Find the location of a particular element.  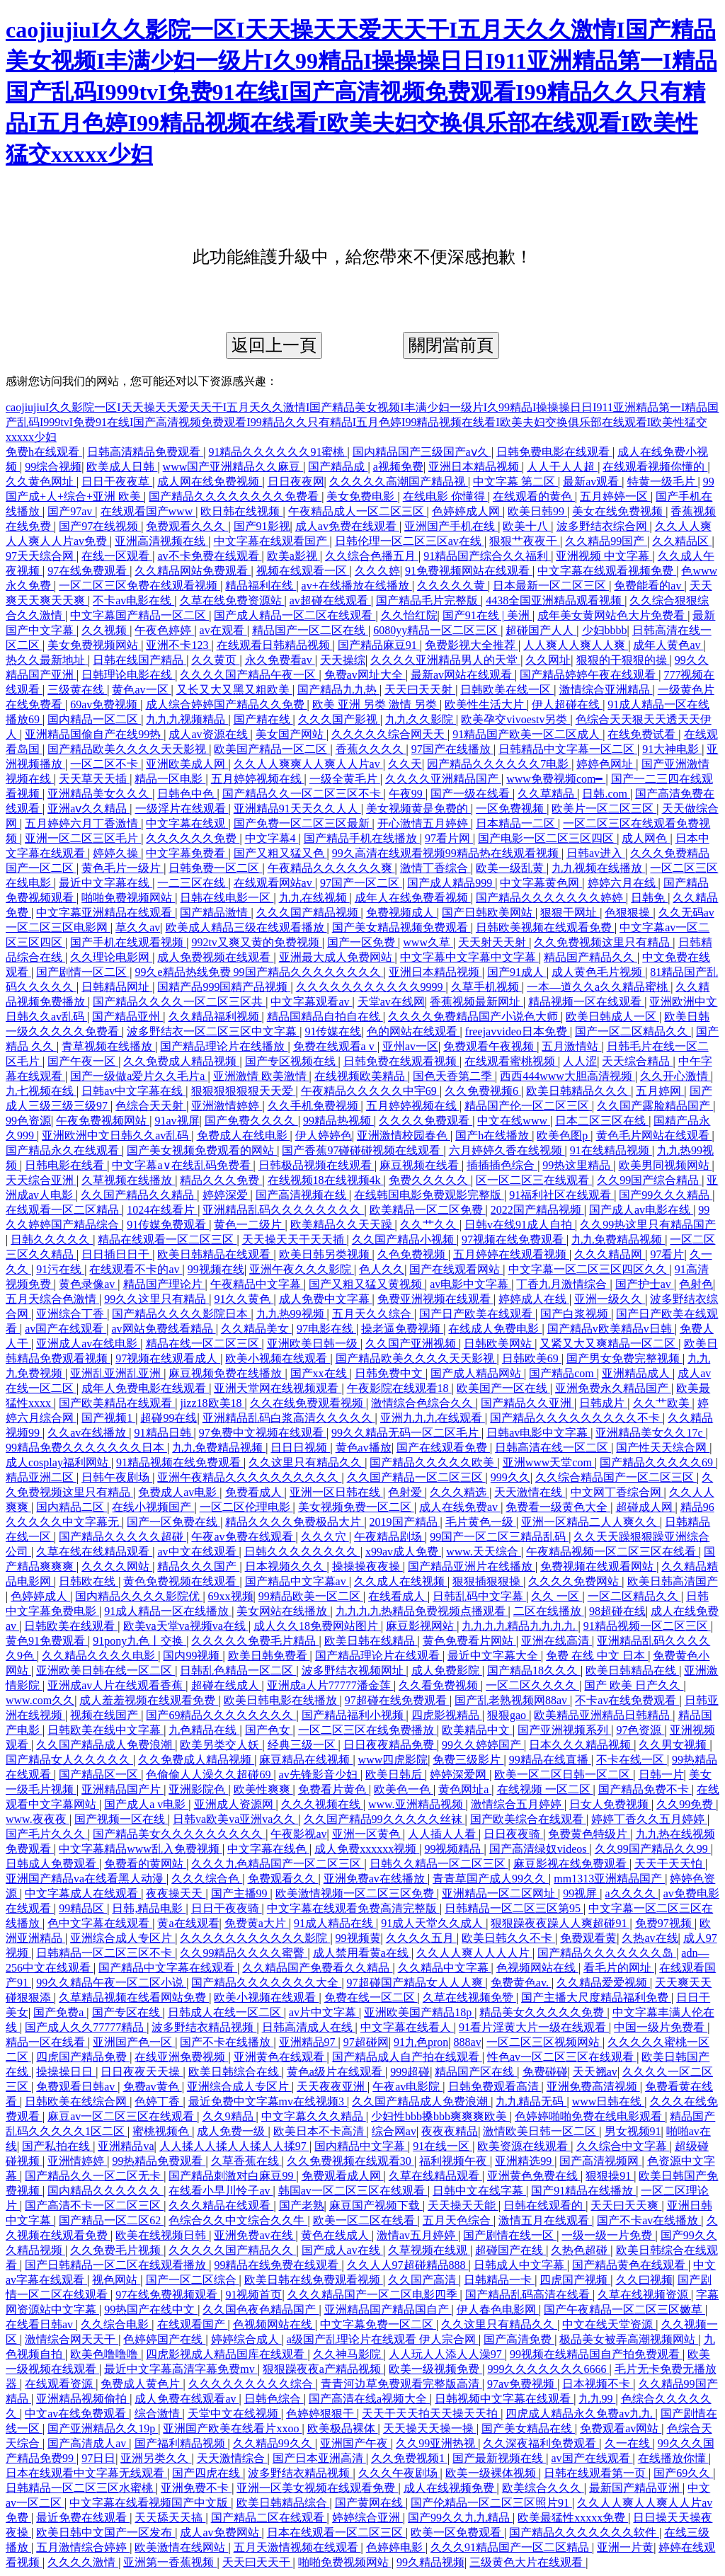

麻豆影视在线免费观看 is located at coordinates (571, 1864).